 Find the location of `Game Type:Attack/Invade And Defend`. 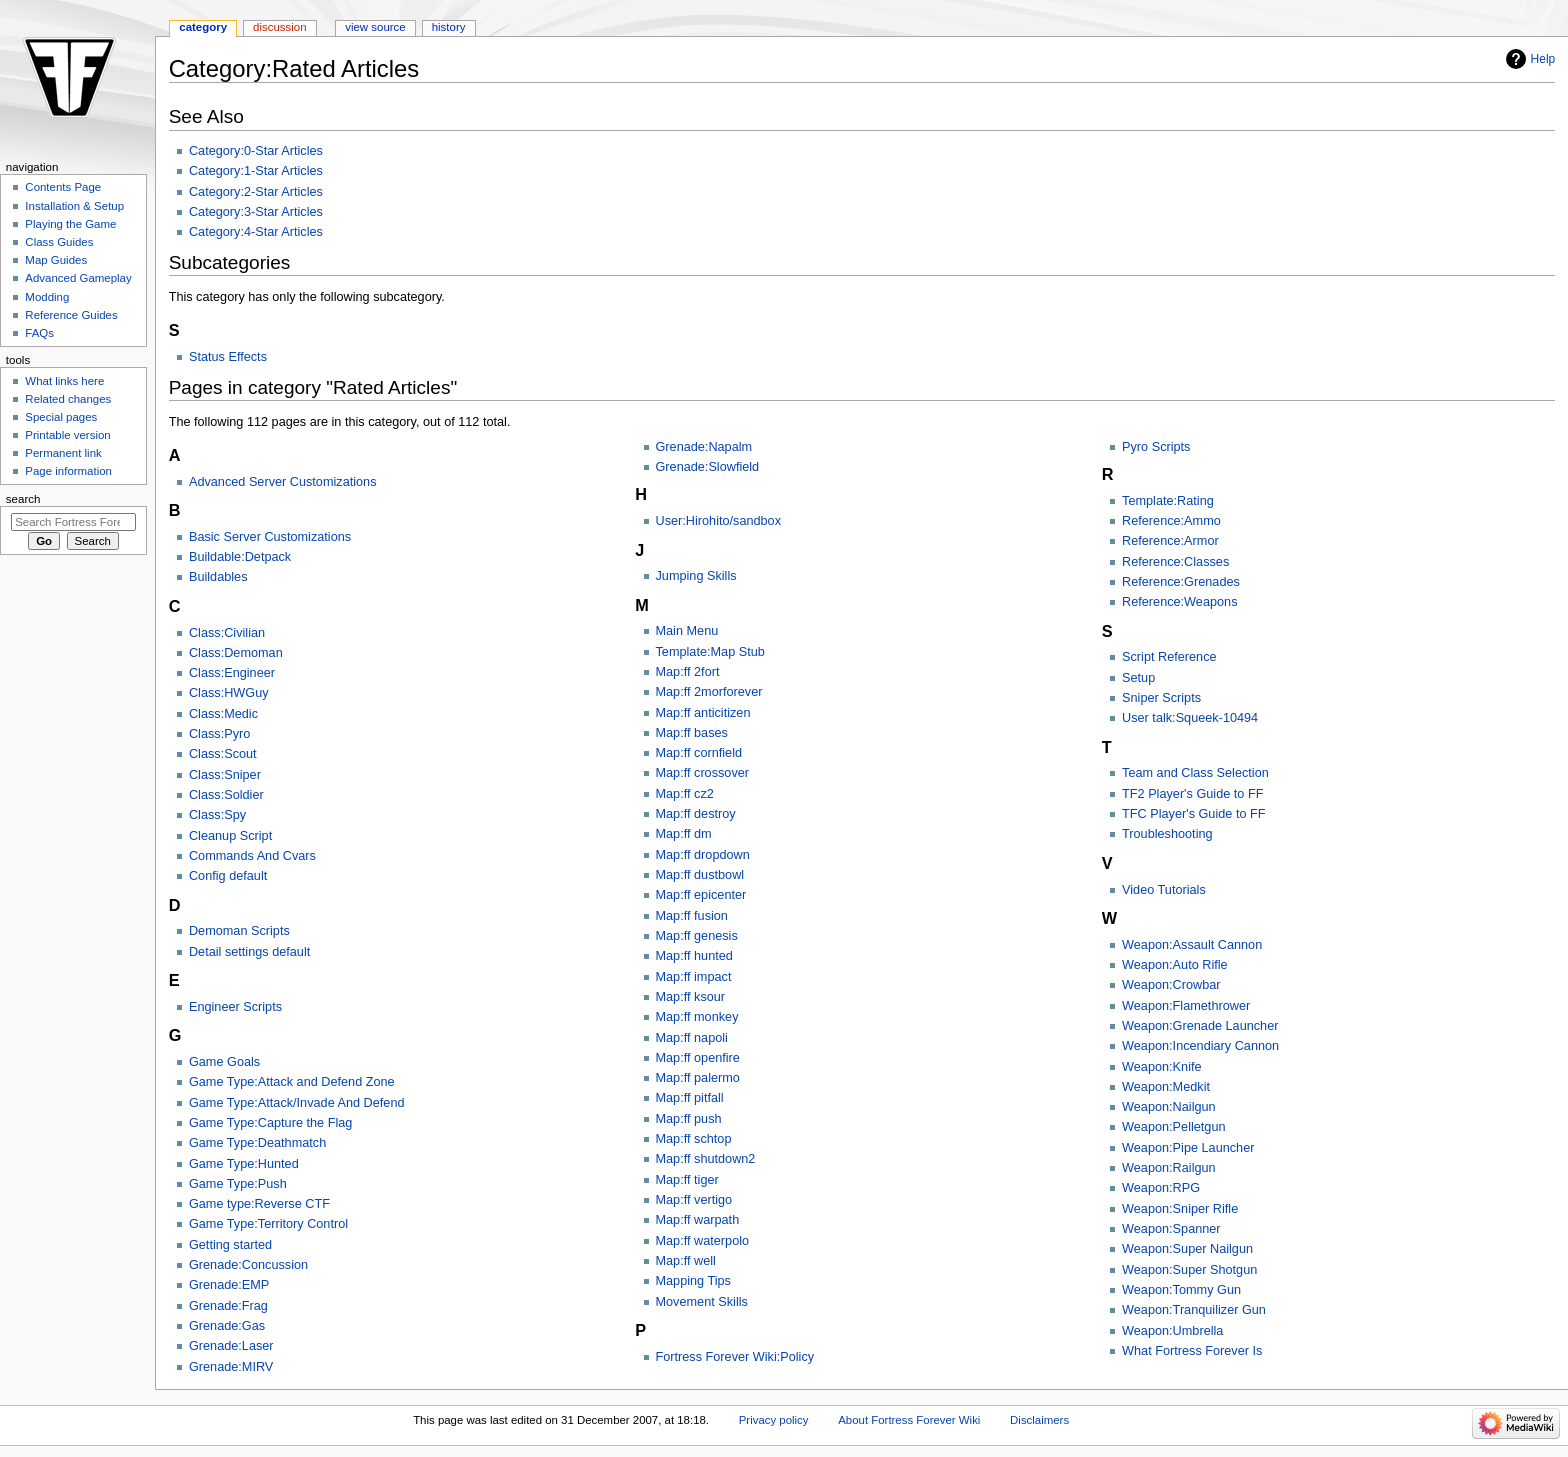

Game Type:Attack/Invade And Defend is located at coordinates (297, 1103).